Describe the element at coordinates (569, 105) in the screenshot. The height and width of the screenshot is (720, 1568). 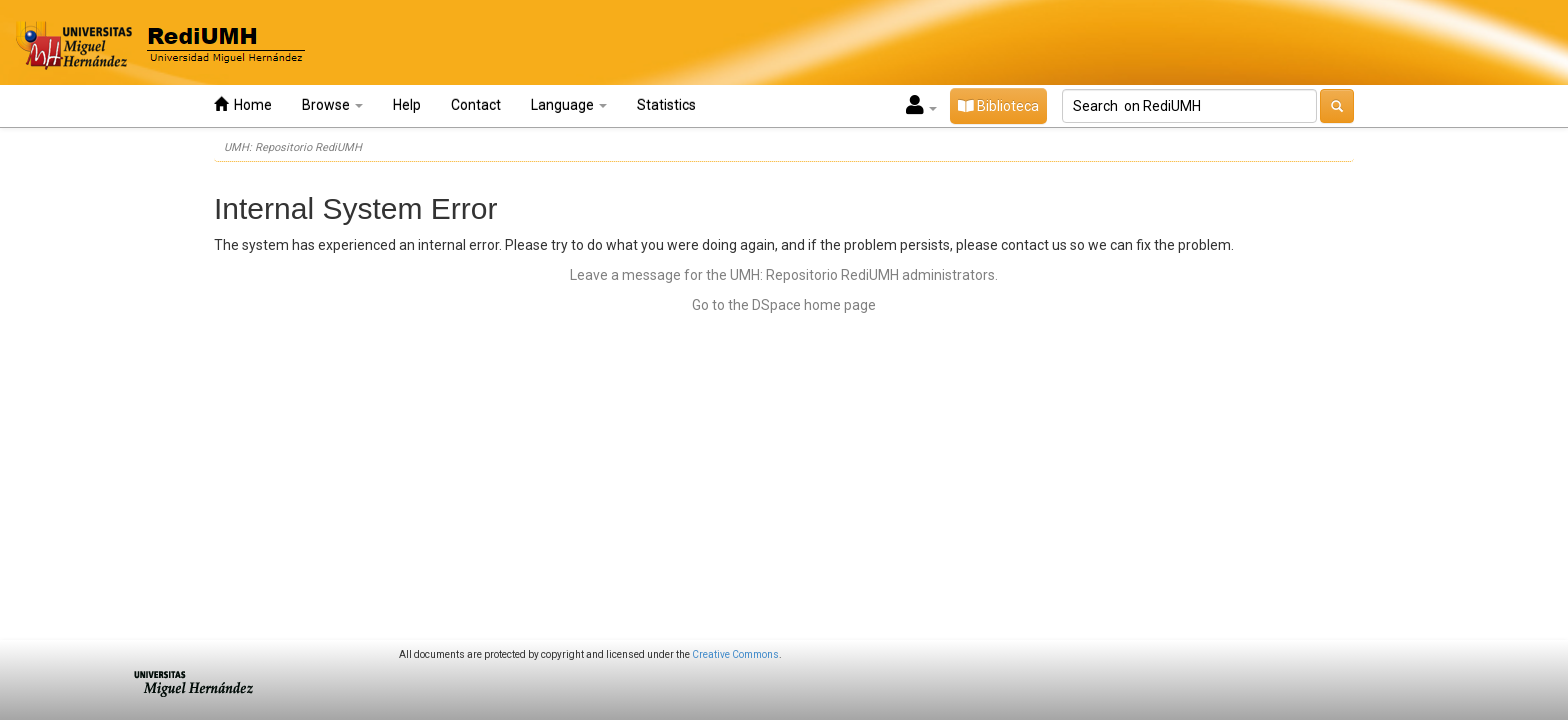
I see `Language` at that location.